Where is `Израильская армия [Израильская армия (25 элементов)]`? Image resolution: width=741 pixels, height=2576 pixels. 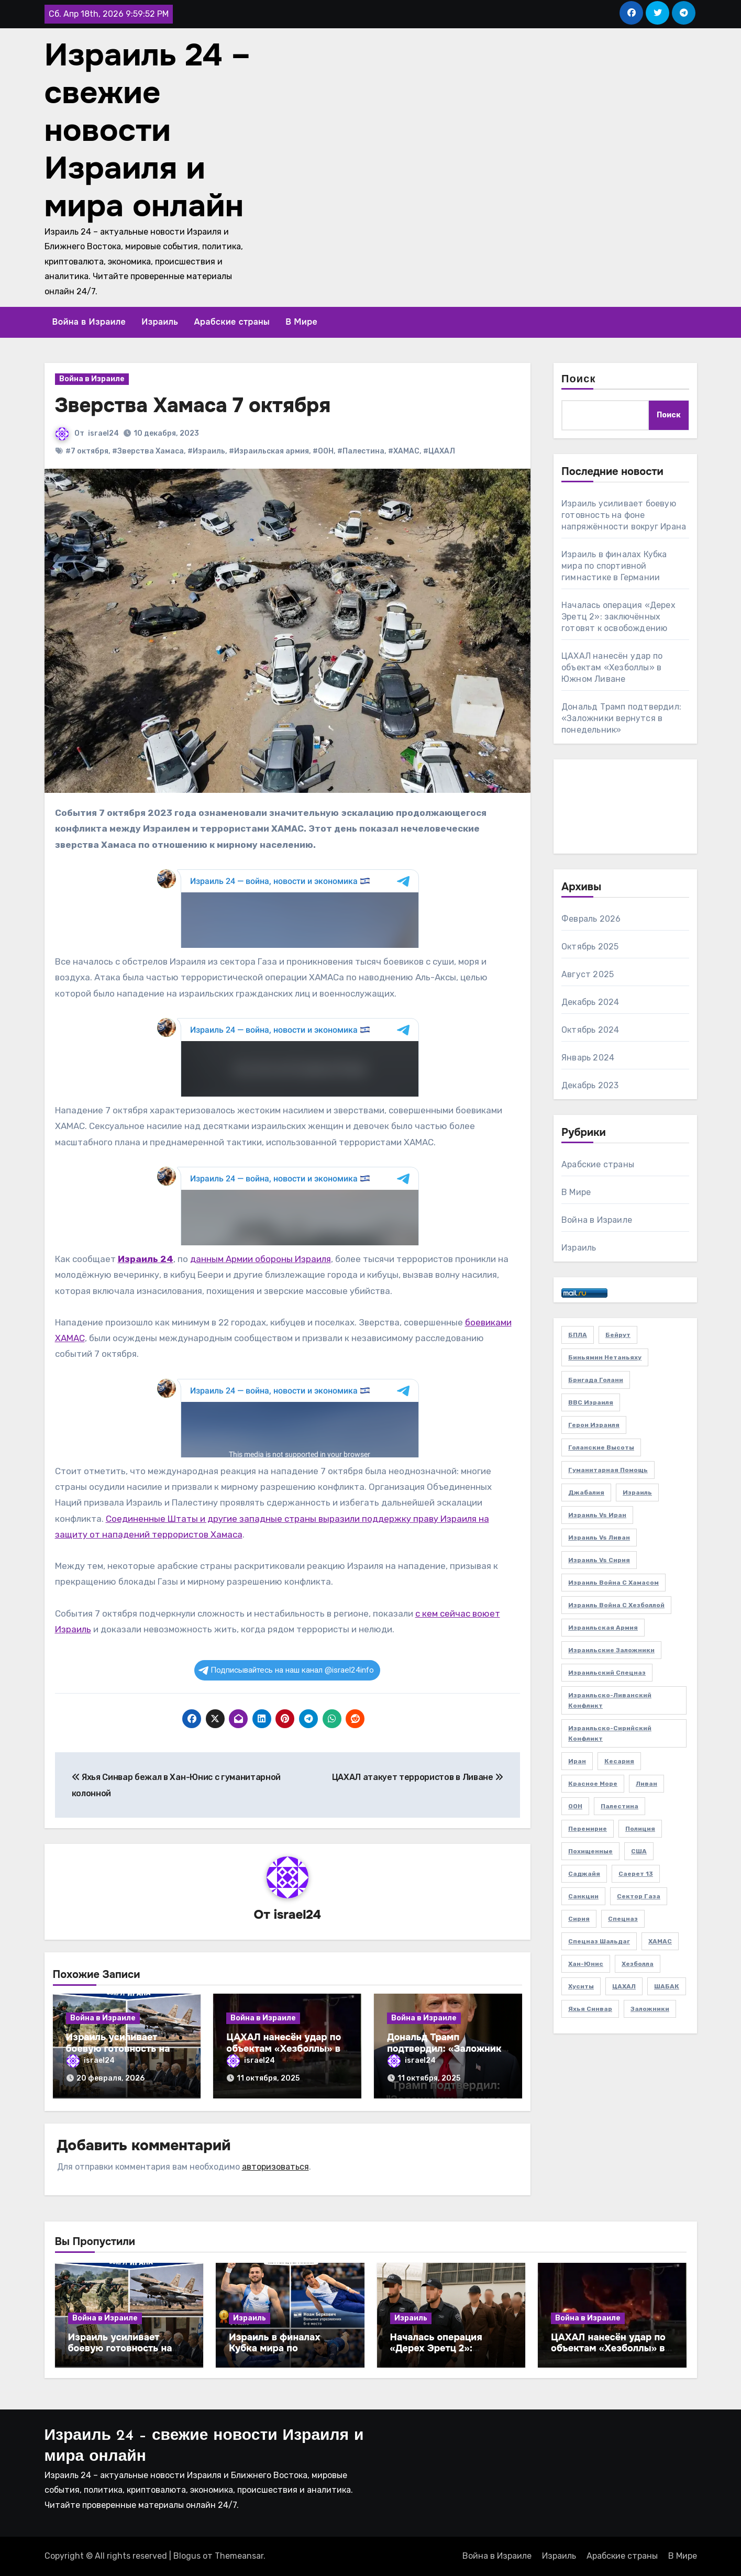
Израильская армия [Израильская армия (25 элементов)] is located at coordinates (603, 1627).